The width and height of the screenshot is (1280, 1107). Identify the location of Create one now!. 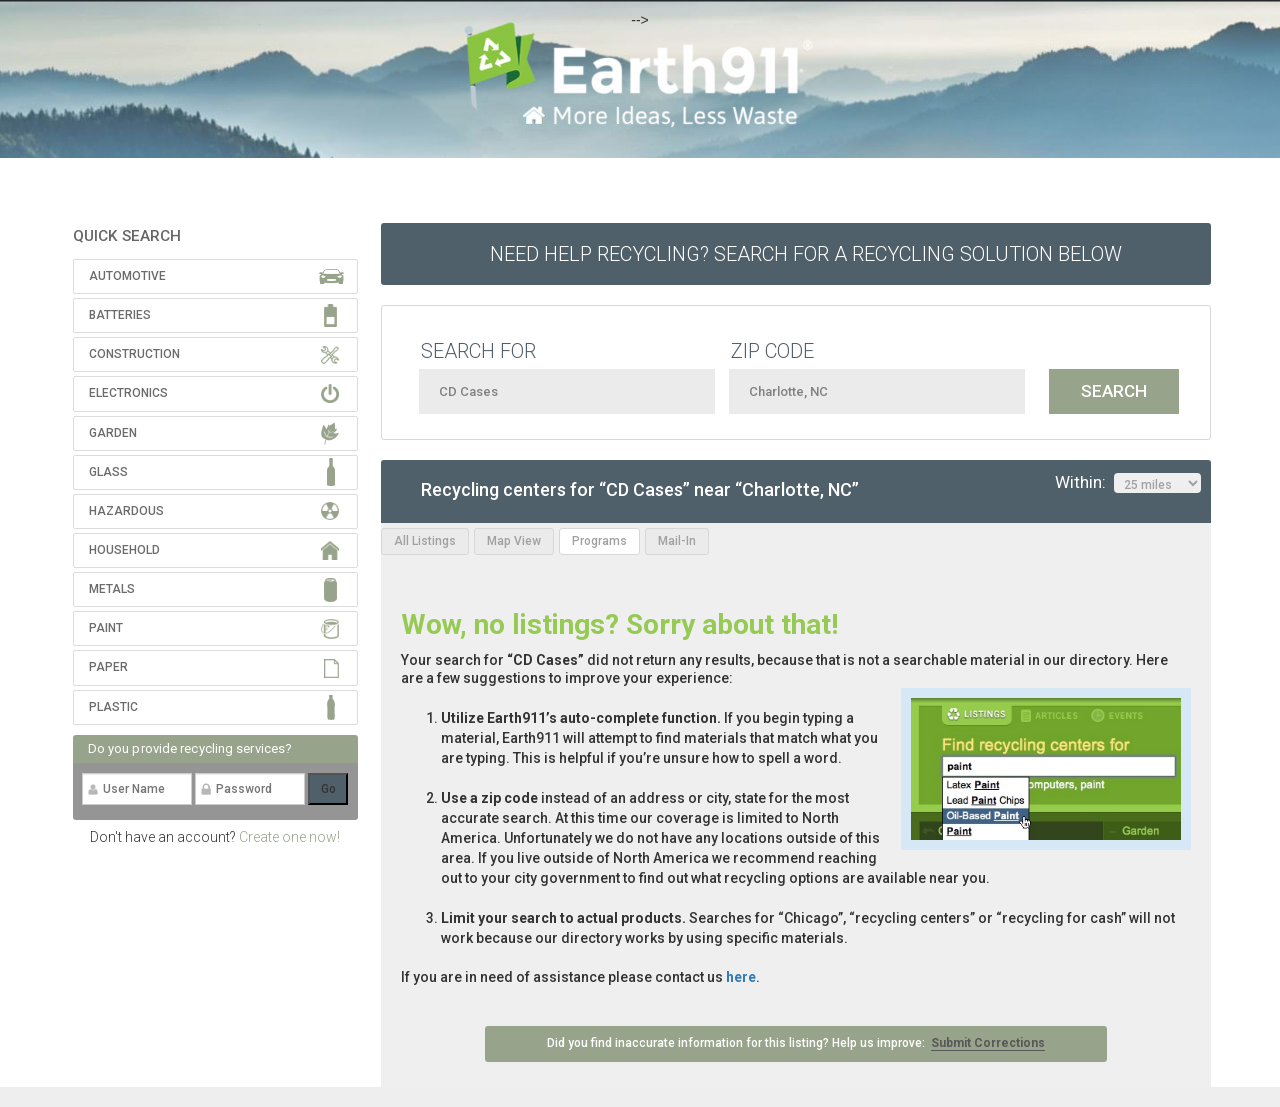
(289, 837).